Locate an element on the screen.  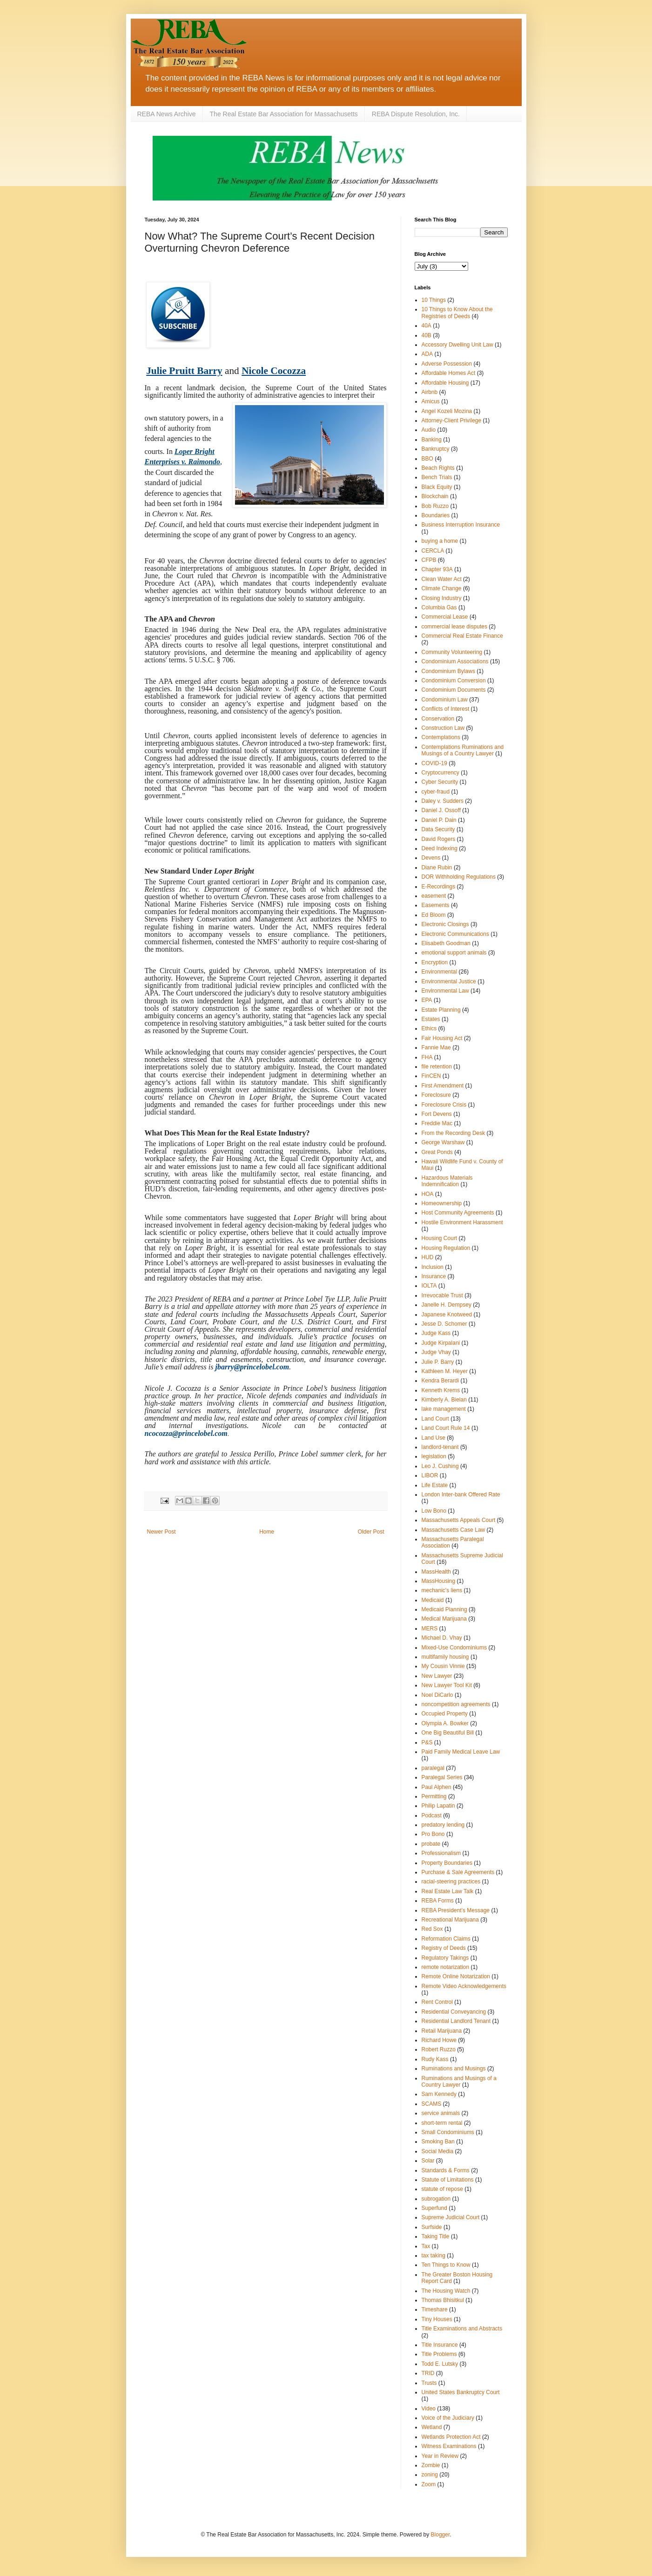
Rent Control is located at coordinates (437, 2002).